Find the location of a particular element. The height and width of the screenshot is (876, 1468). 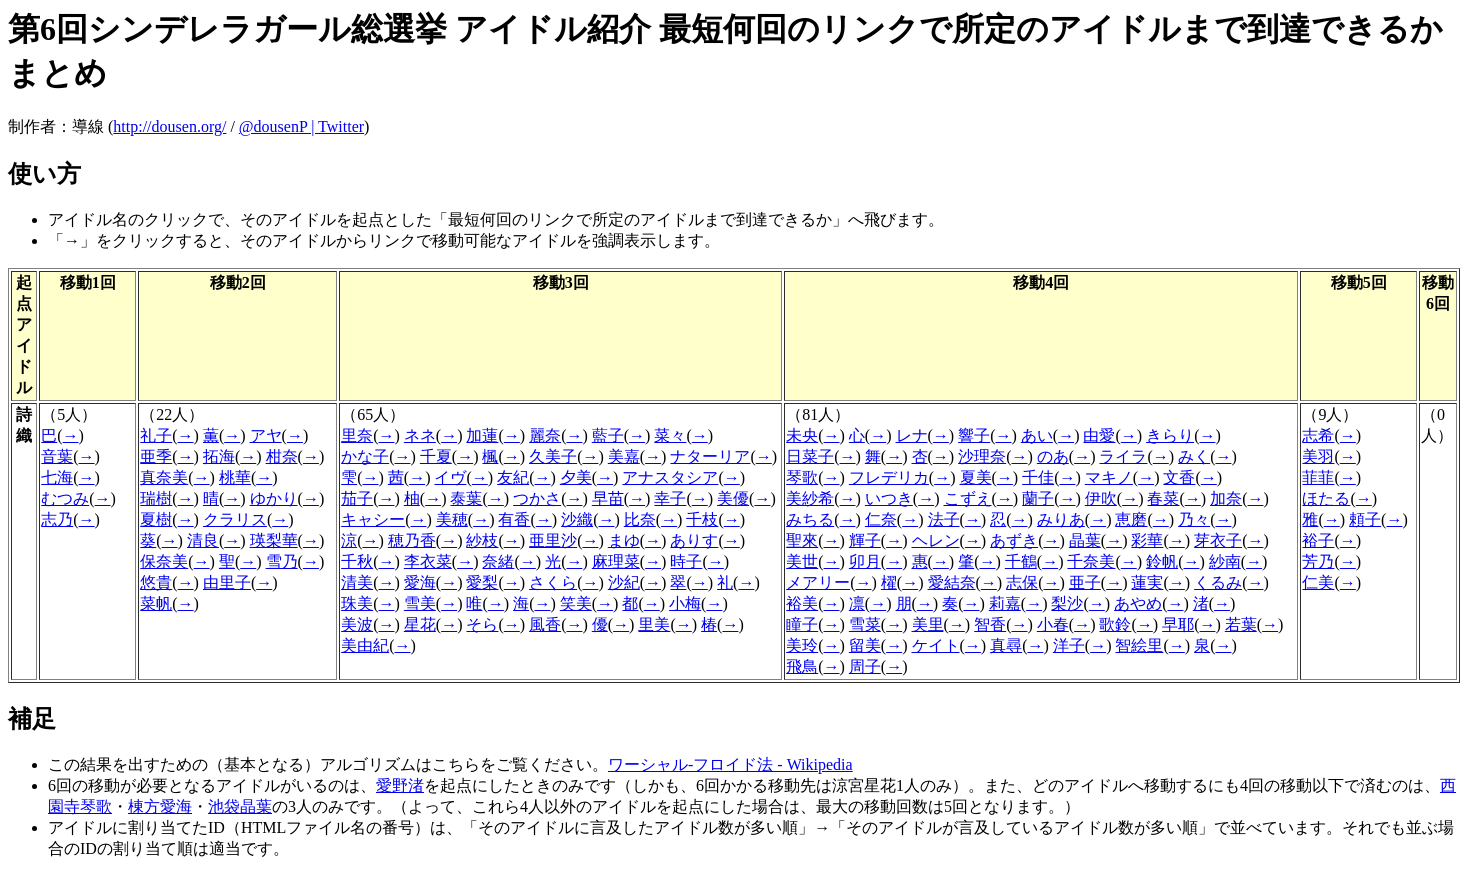

愛結奈 is located at coordinates (952, 582).